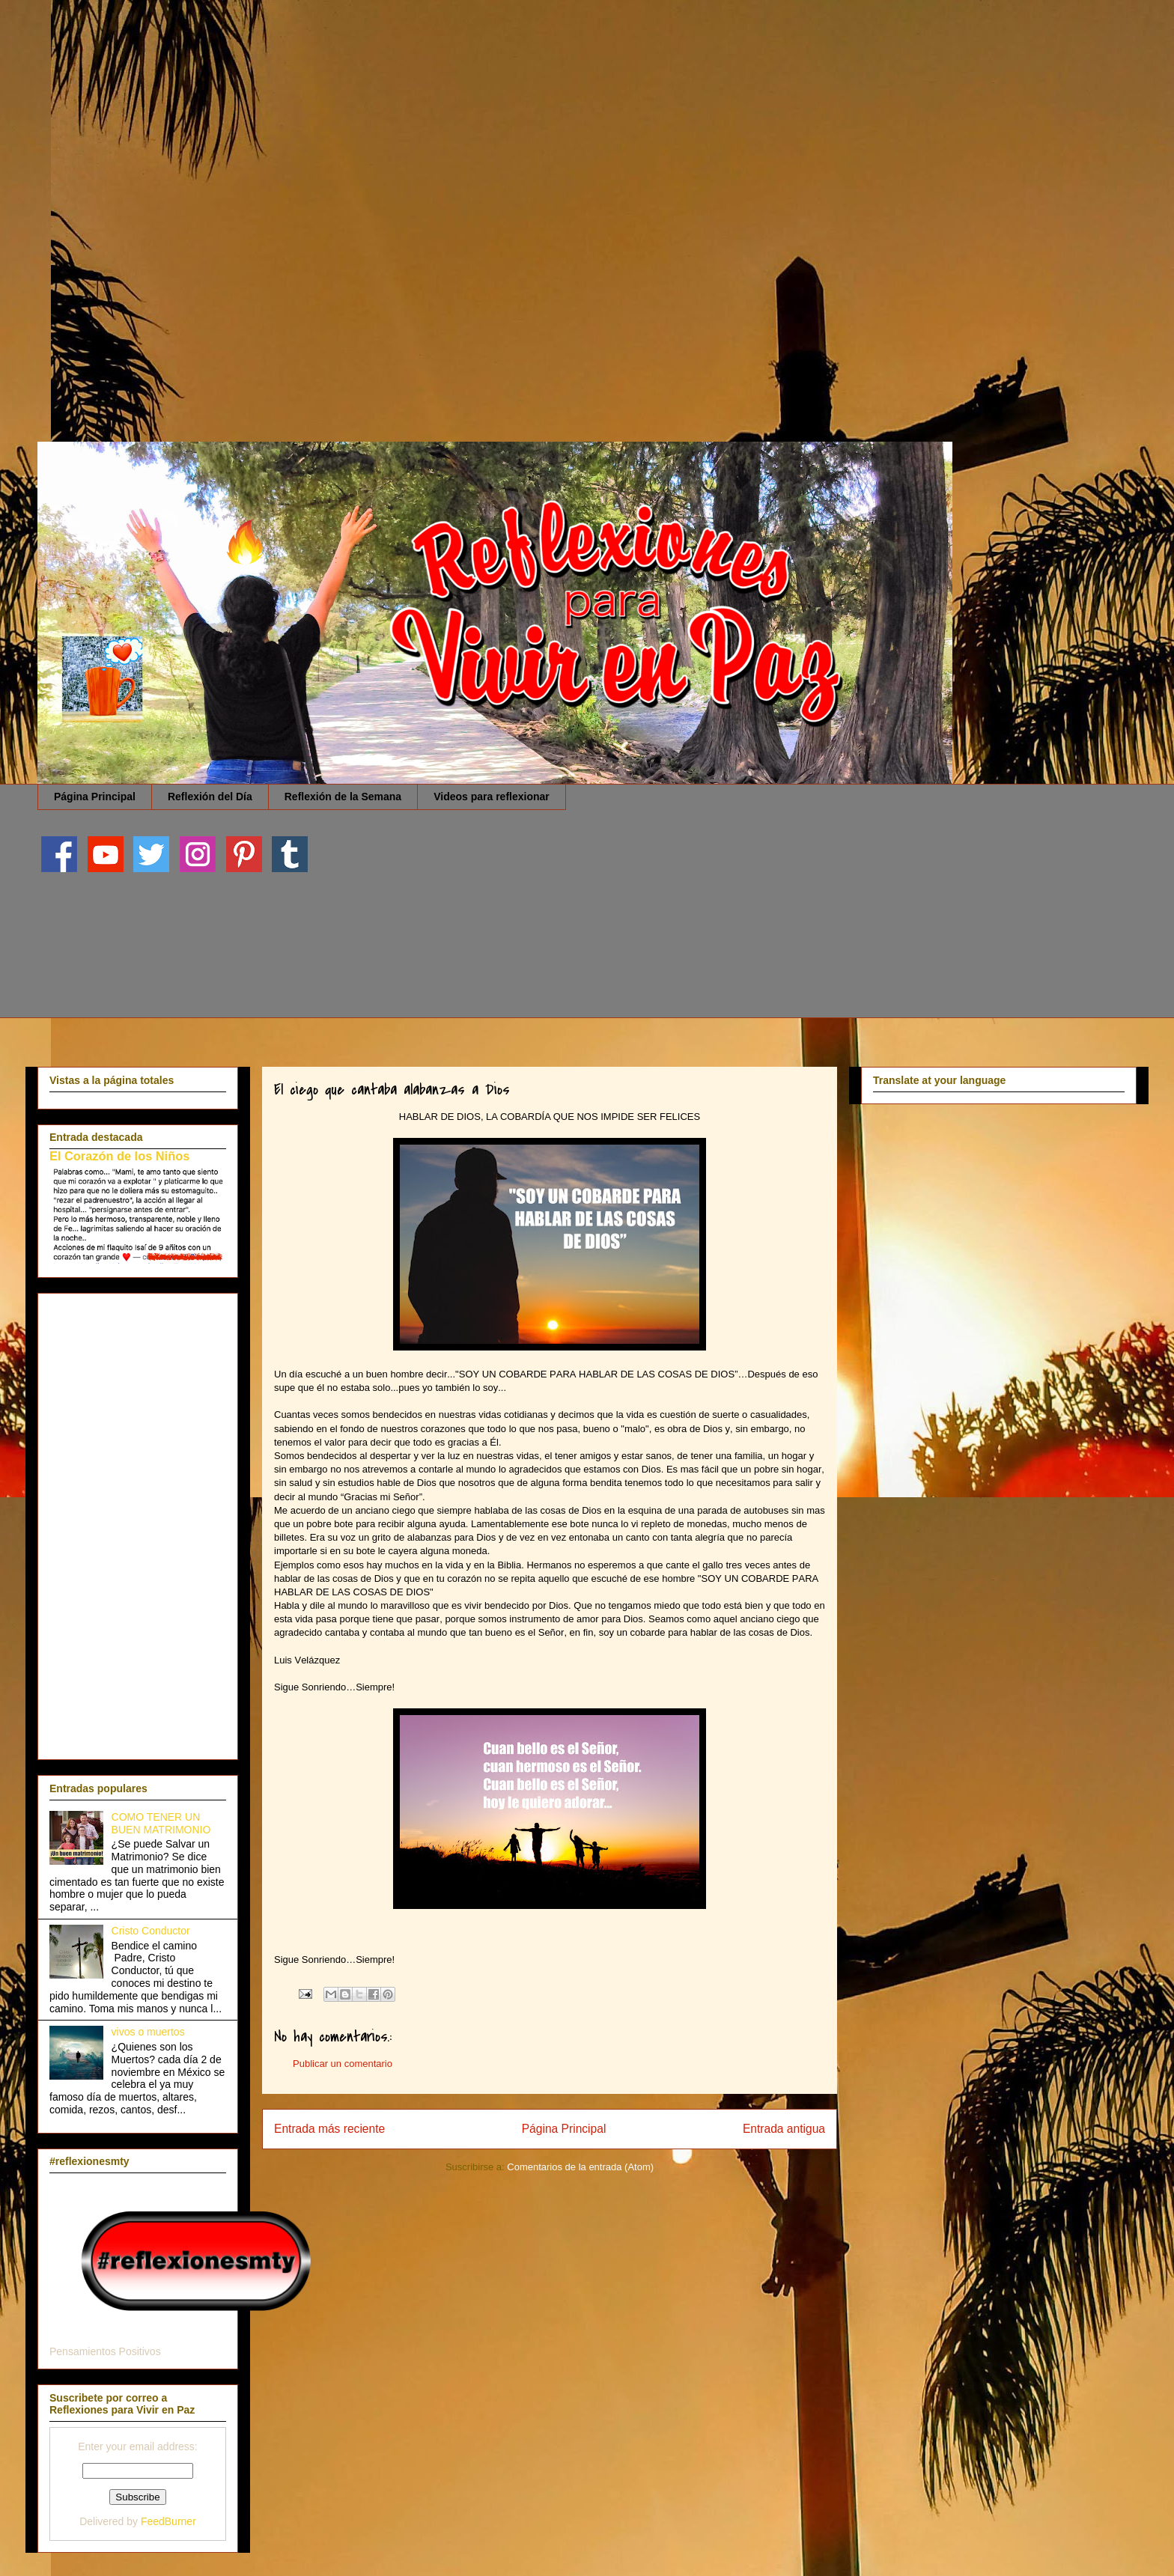 The width and height of the screenshot is (1174, 2576). Describe the element at coordinates (210, 797) in the screenshot. I see `Reflexión del Día` at that location.